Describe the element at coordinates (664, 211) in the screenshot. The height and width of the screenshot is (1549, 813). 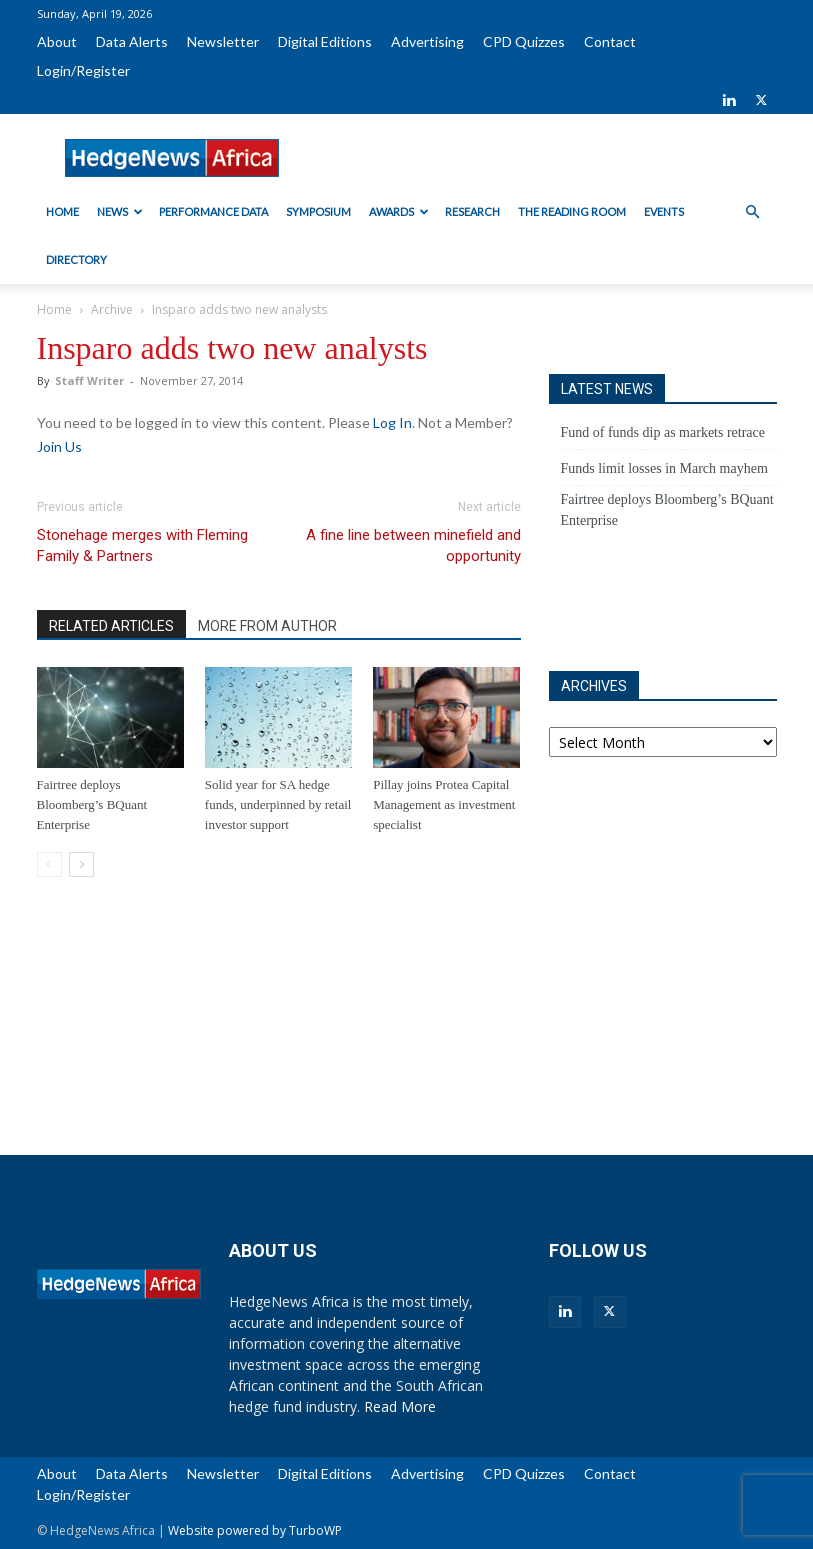
I see `Events` at that location.